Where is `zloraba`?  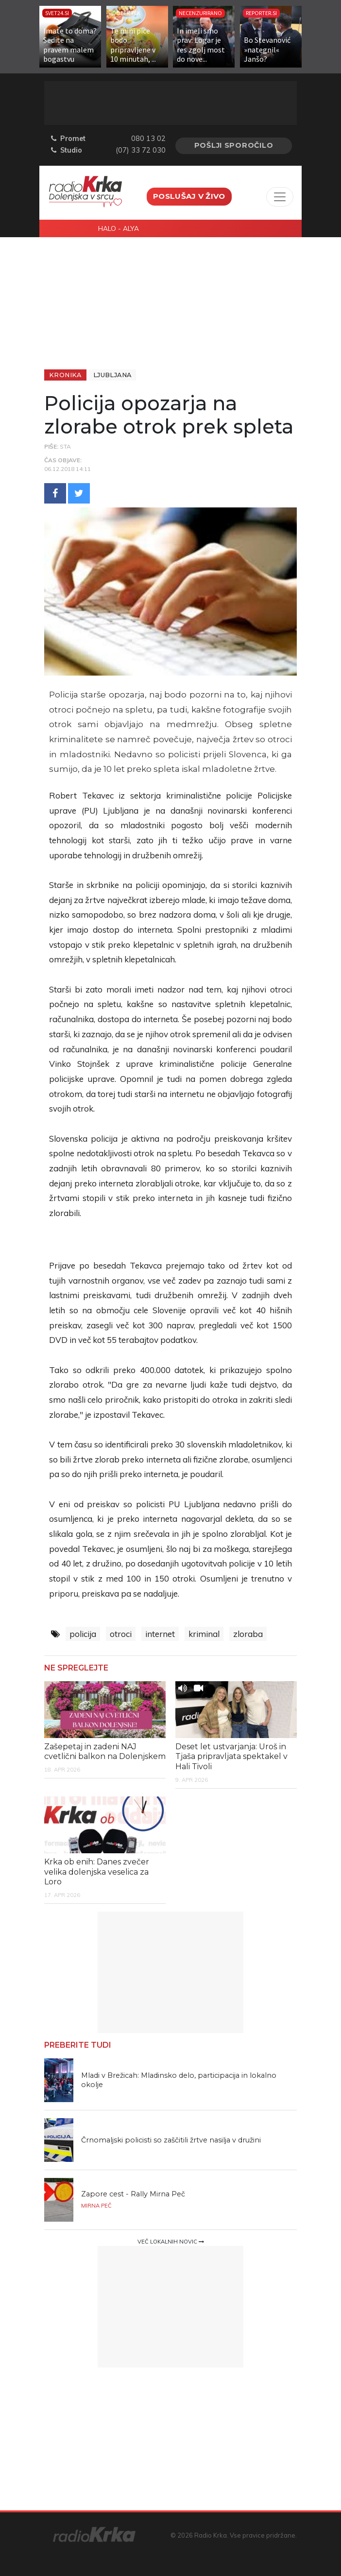
zloraba is located at coordinates (248, 1634).